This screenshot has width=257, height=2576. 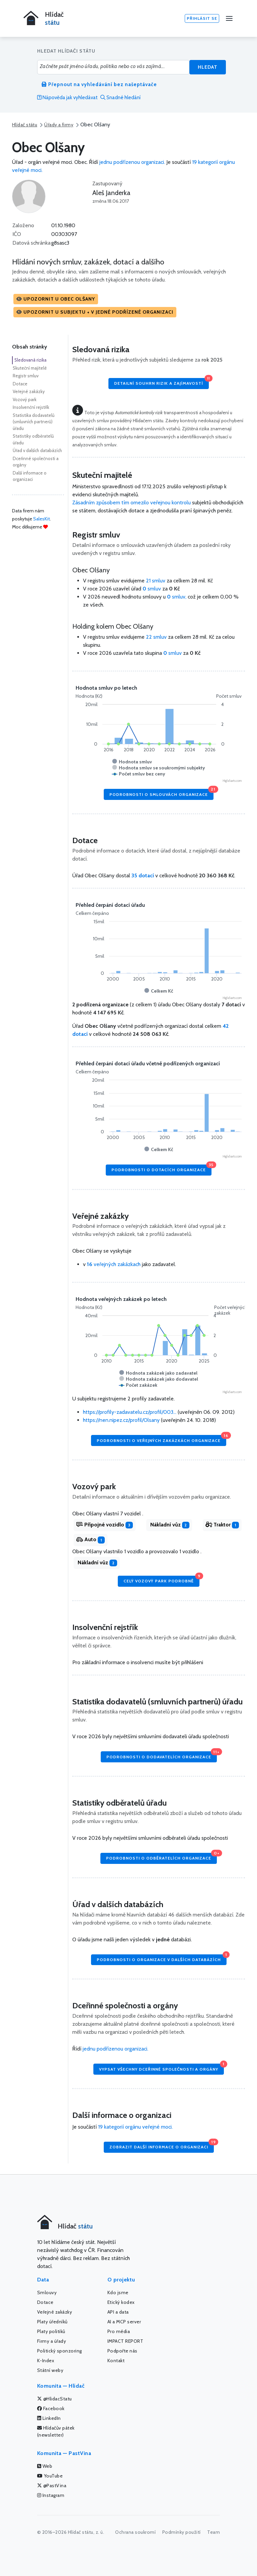 What do you see at coordinates (31, 407) in the screenshot?
I see `Insolvenční rejstřík` at bounding box center [31, 407].